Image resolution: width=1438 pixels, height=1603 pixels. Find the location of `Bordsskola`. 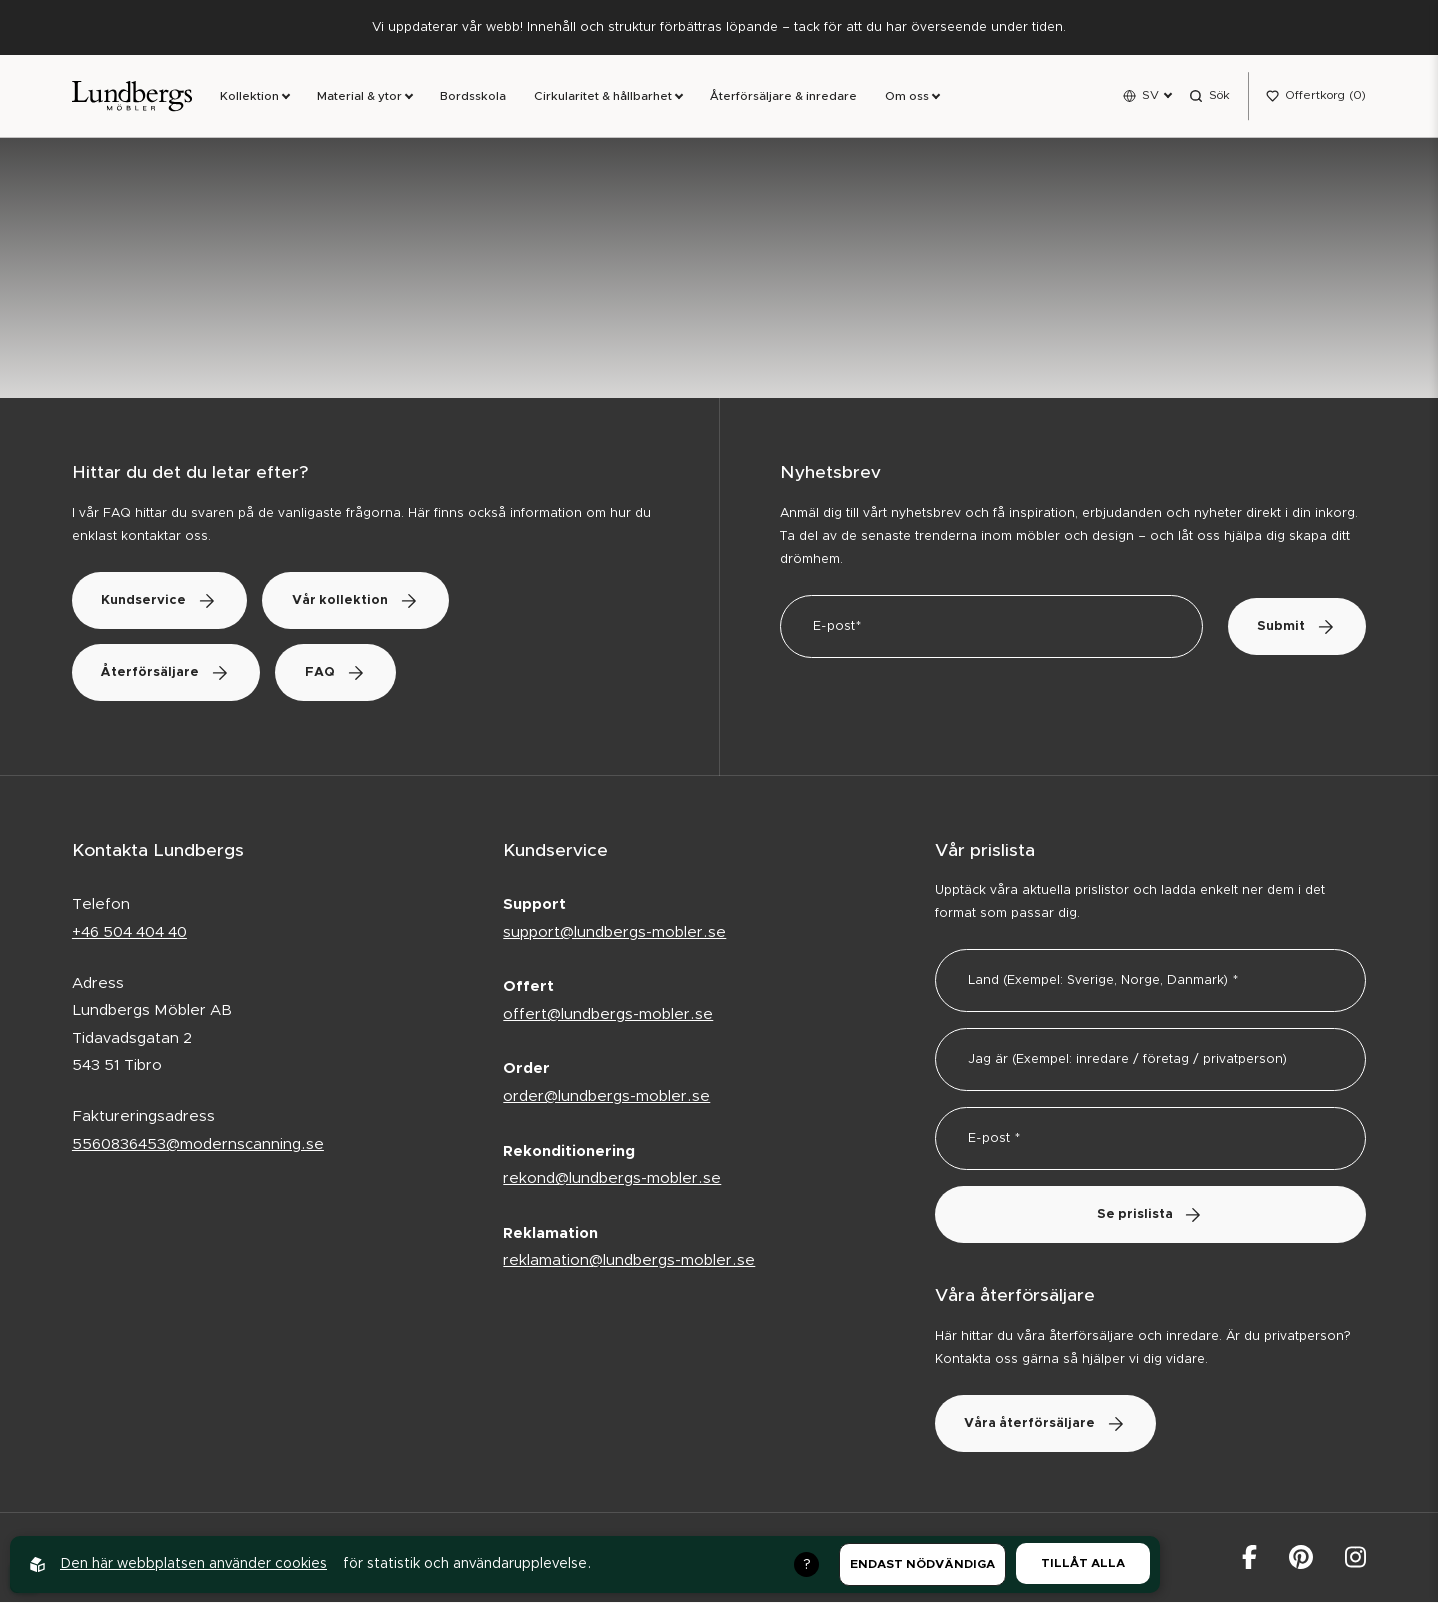

Bordsskola is located at coordinates (473, 97).